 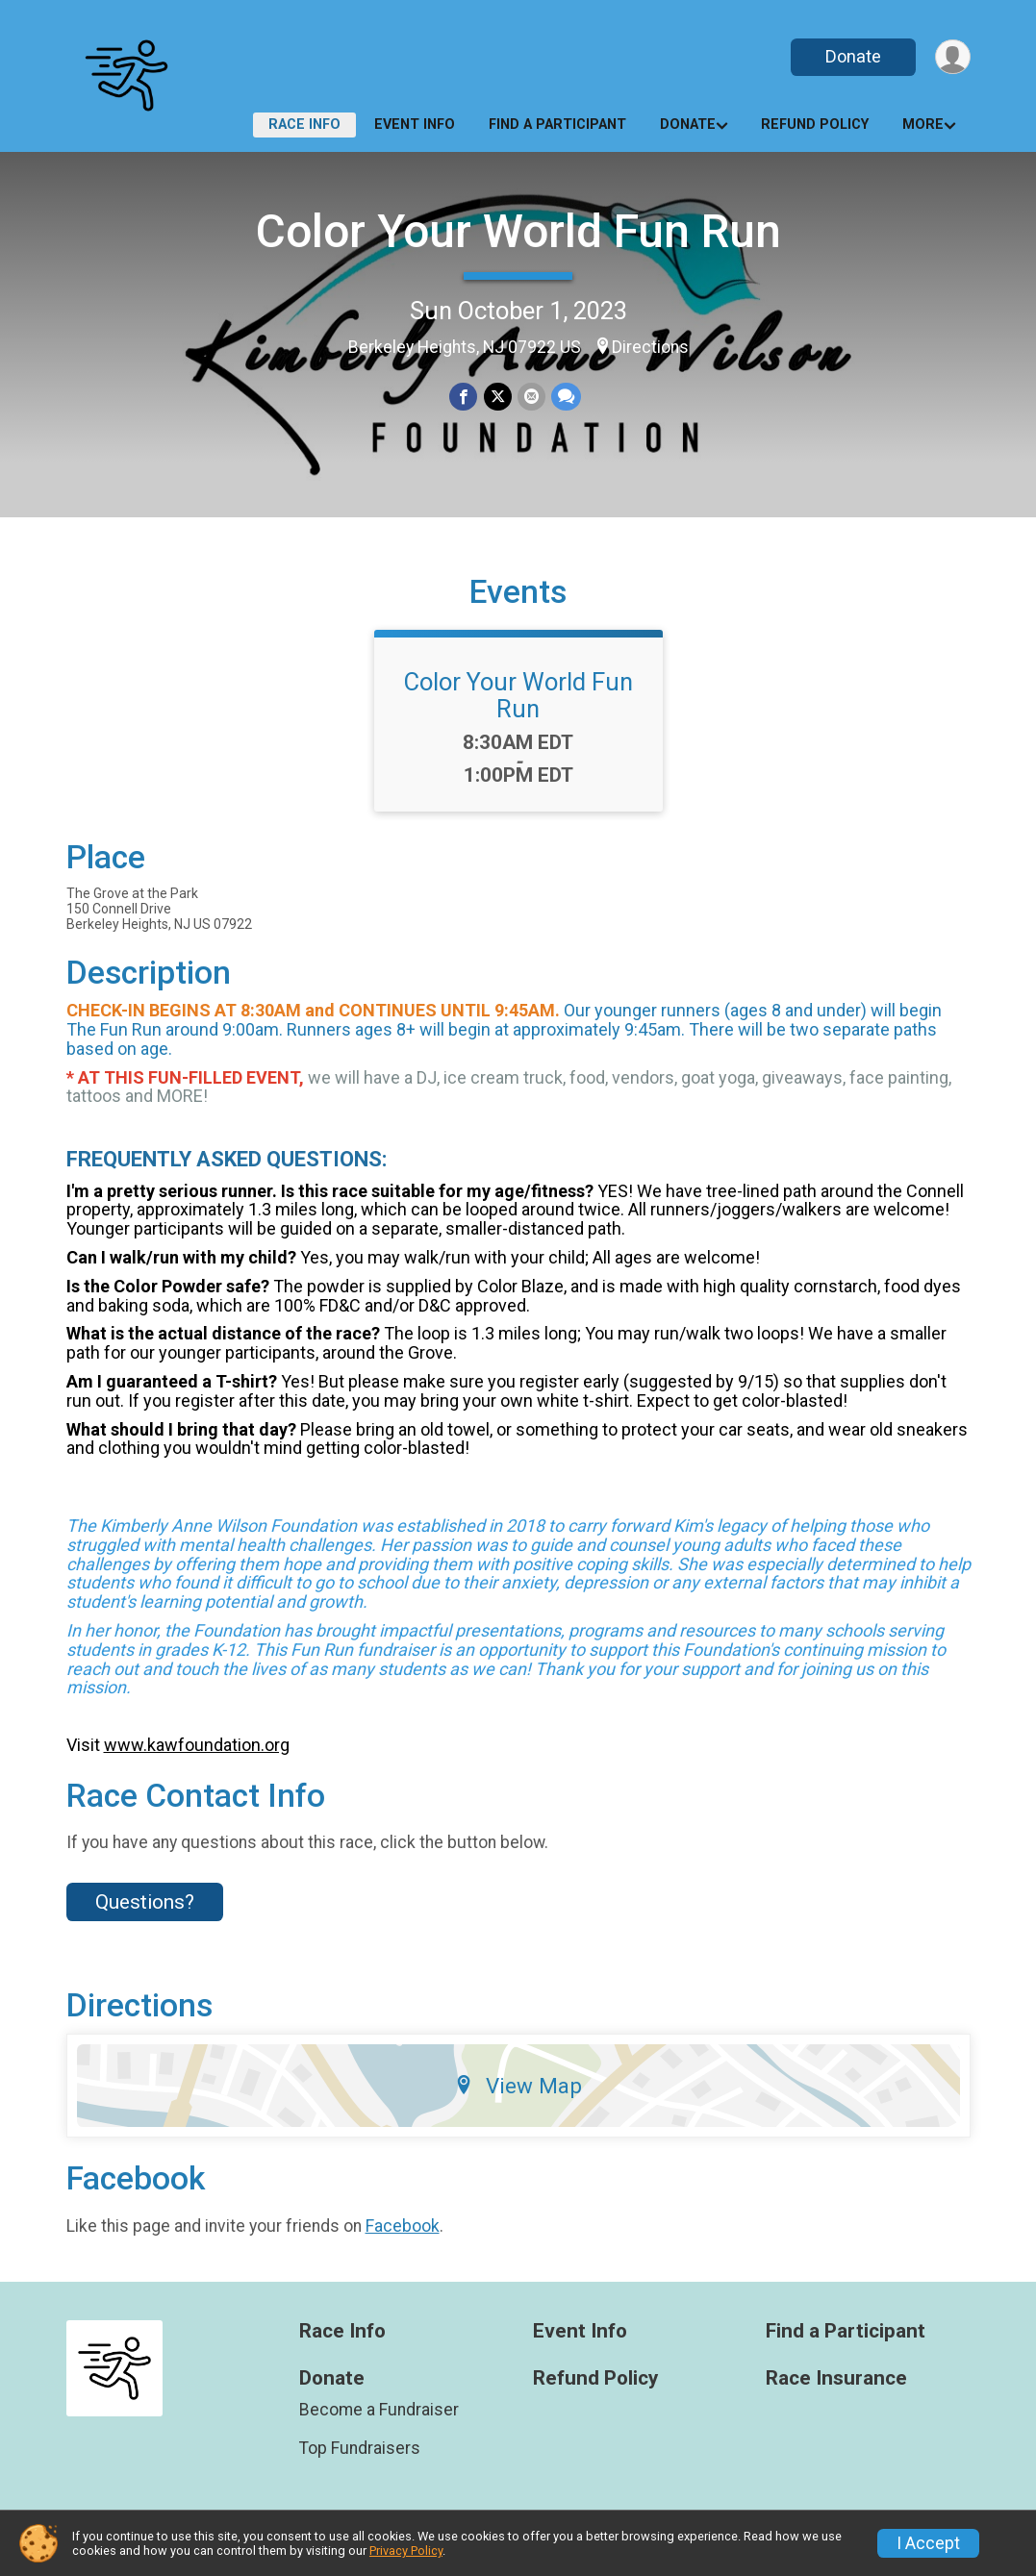 I want to click on Privacy Policy, so click(x=405, y=2550).